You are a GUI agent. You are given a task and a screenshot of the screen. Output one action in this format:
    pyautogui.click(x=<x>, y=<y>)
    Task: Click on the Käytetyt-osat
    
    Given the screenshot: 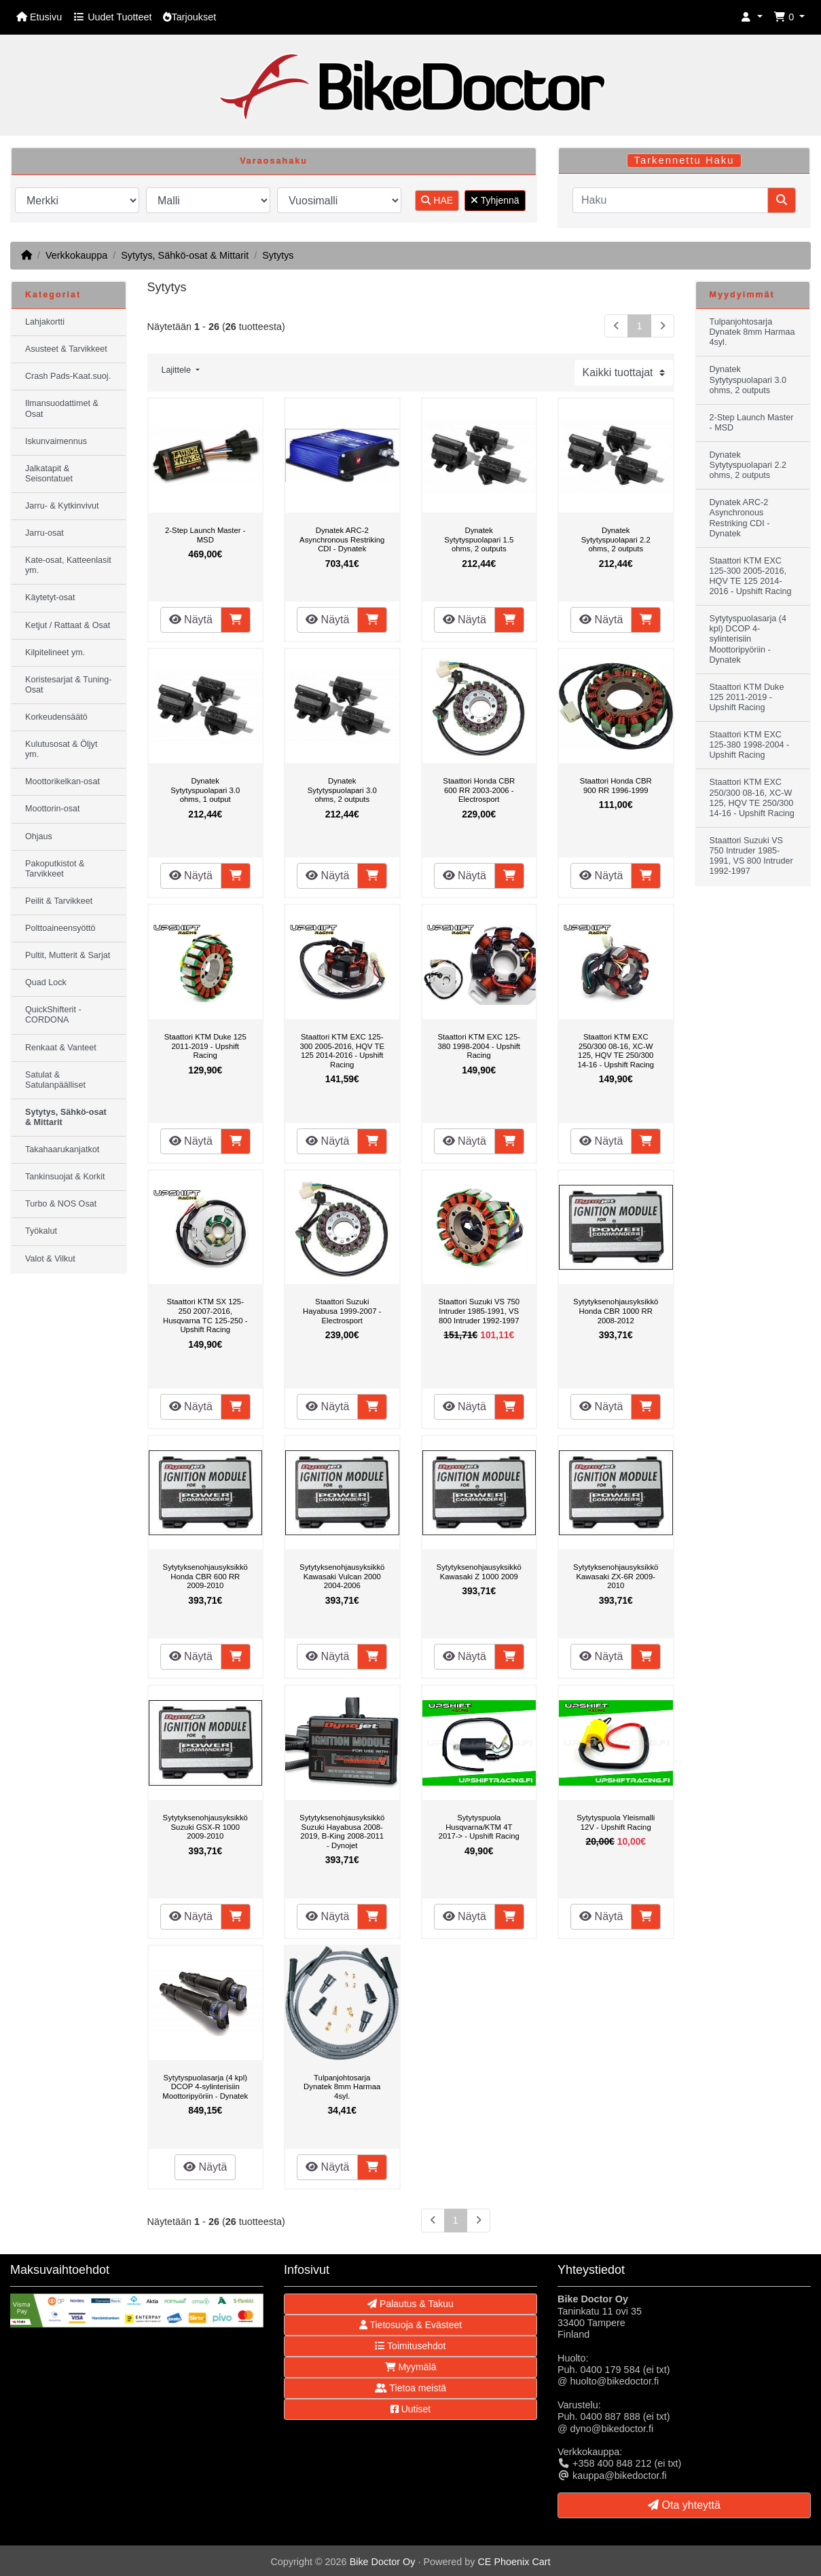 What is the action you would take?
    pyautogui.click(x=50, y=597)
    